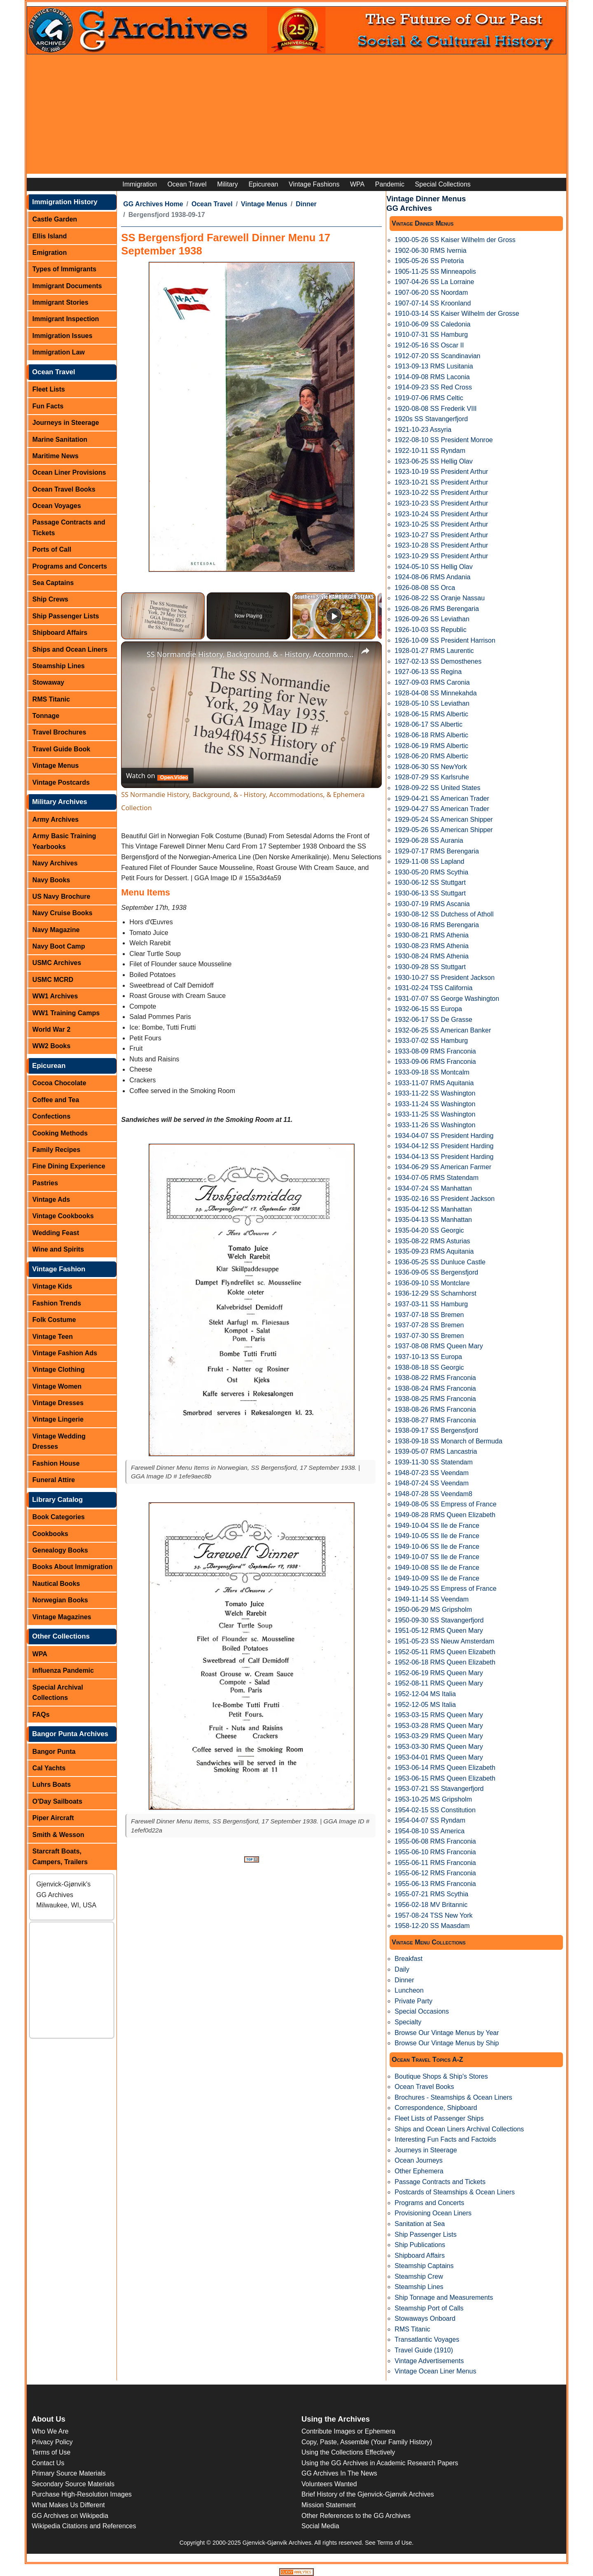  What do you see at coordinates (441, 471) in the screenshot?
I see `1923-10-19 SS President Arthur` at bounding box center [441, 471].